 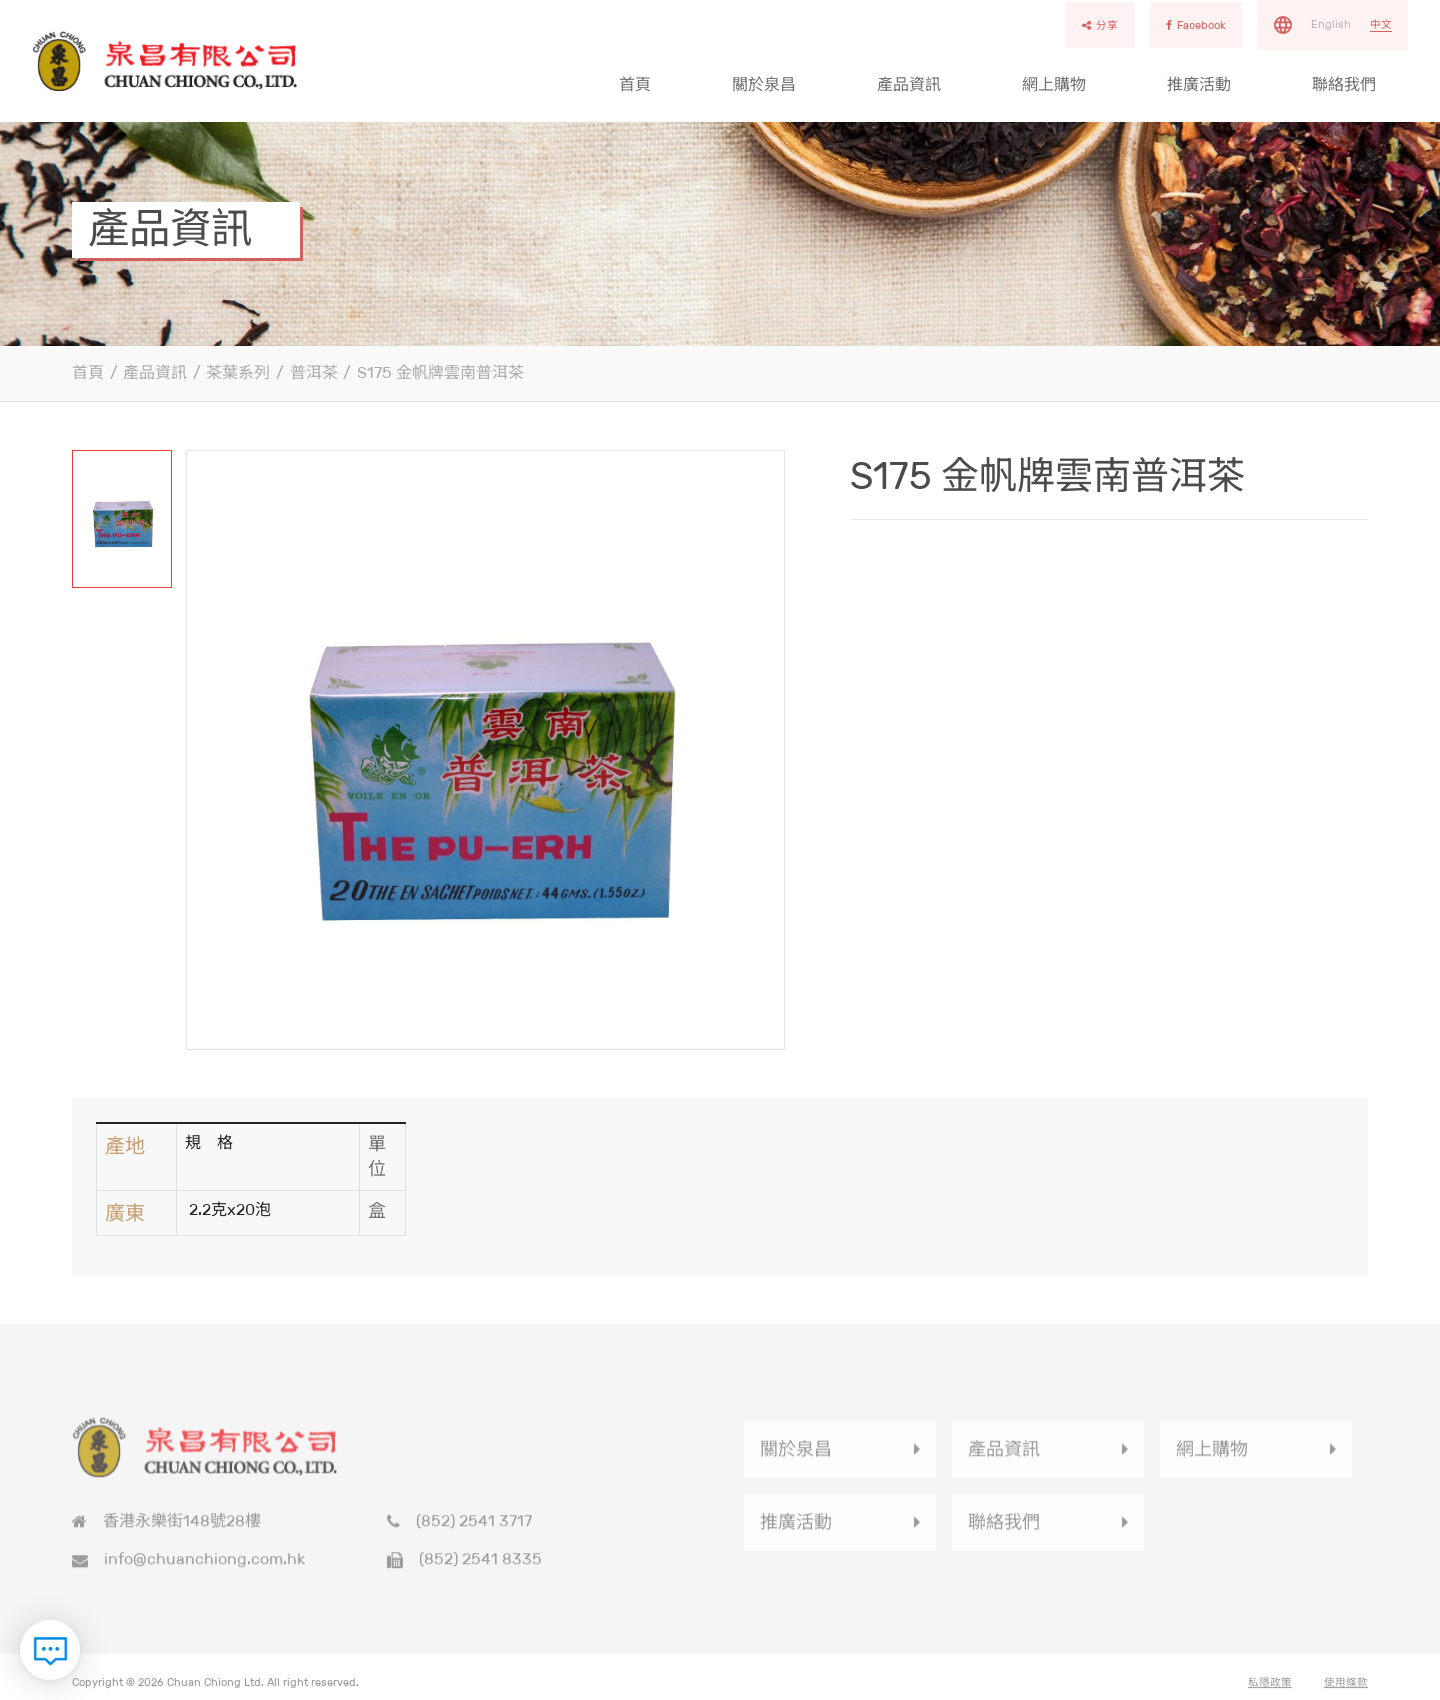 What do you see at coordinates (238, 372) in the screenshot?
I see `茶葉系列` at bounding box center [238, 372].